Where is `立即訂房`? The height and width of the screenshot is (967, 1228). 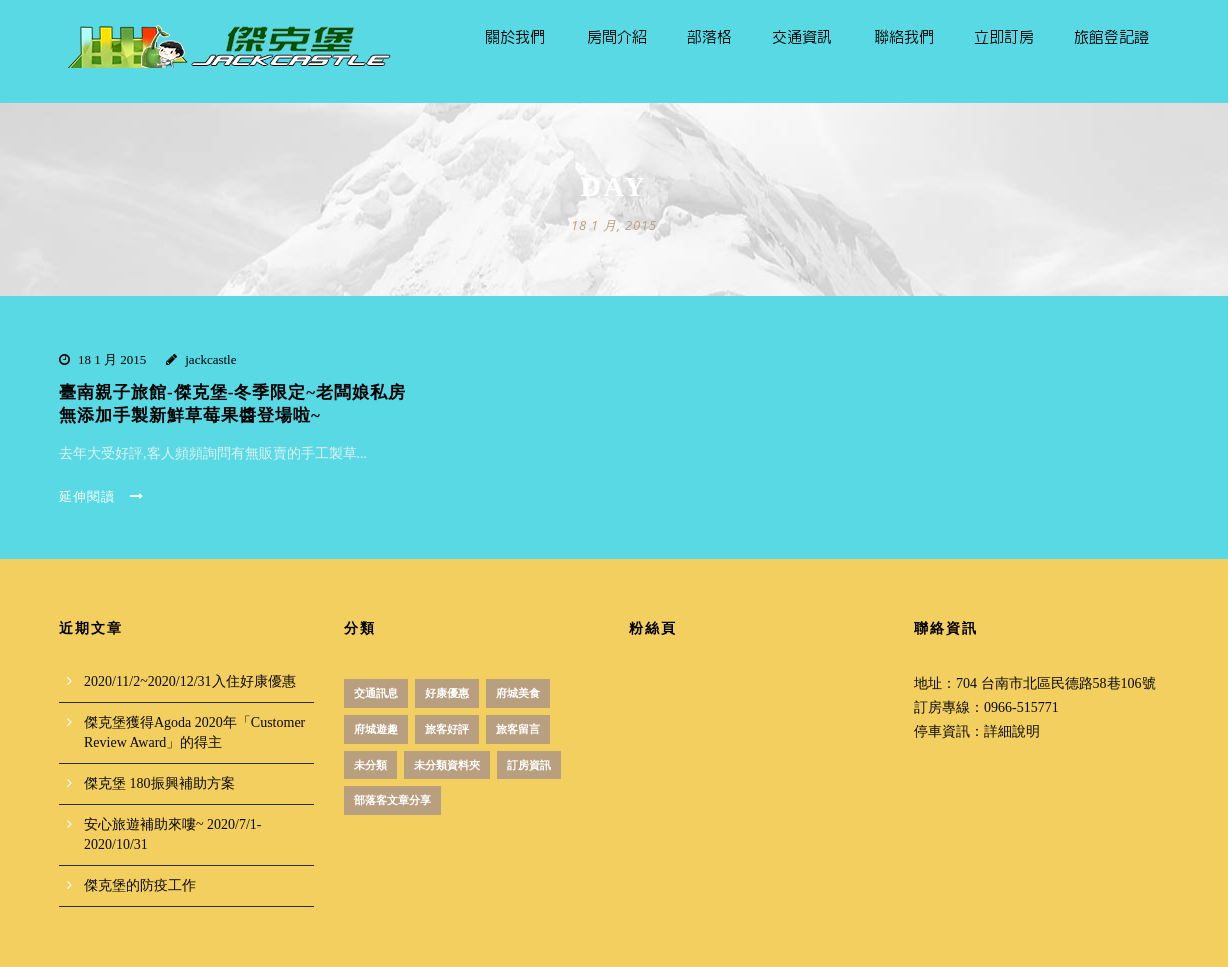
立即訂房 is located at coordinates (1004, 37).